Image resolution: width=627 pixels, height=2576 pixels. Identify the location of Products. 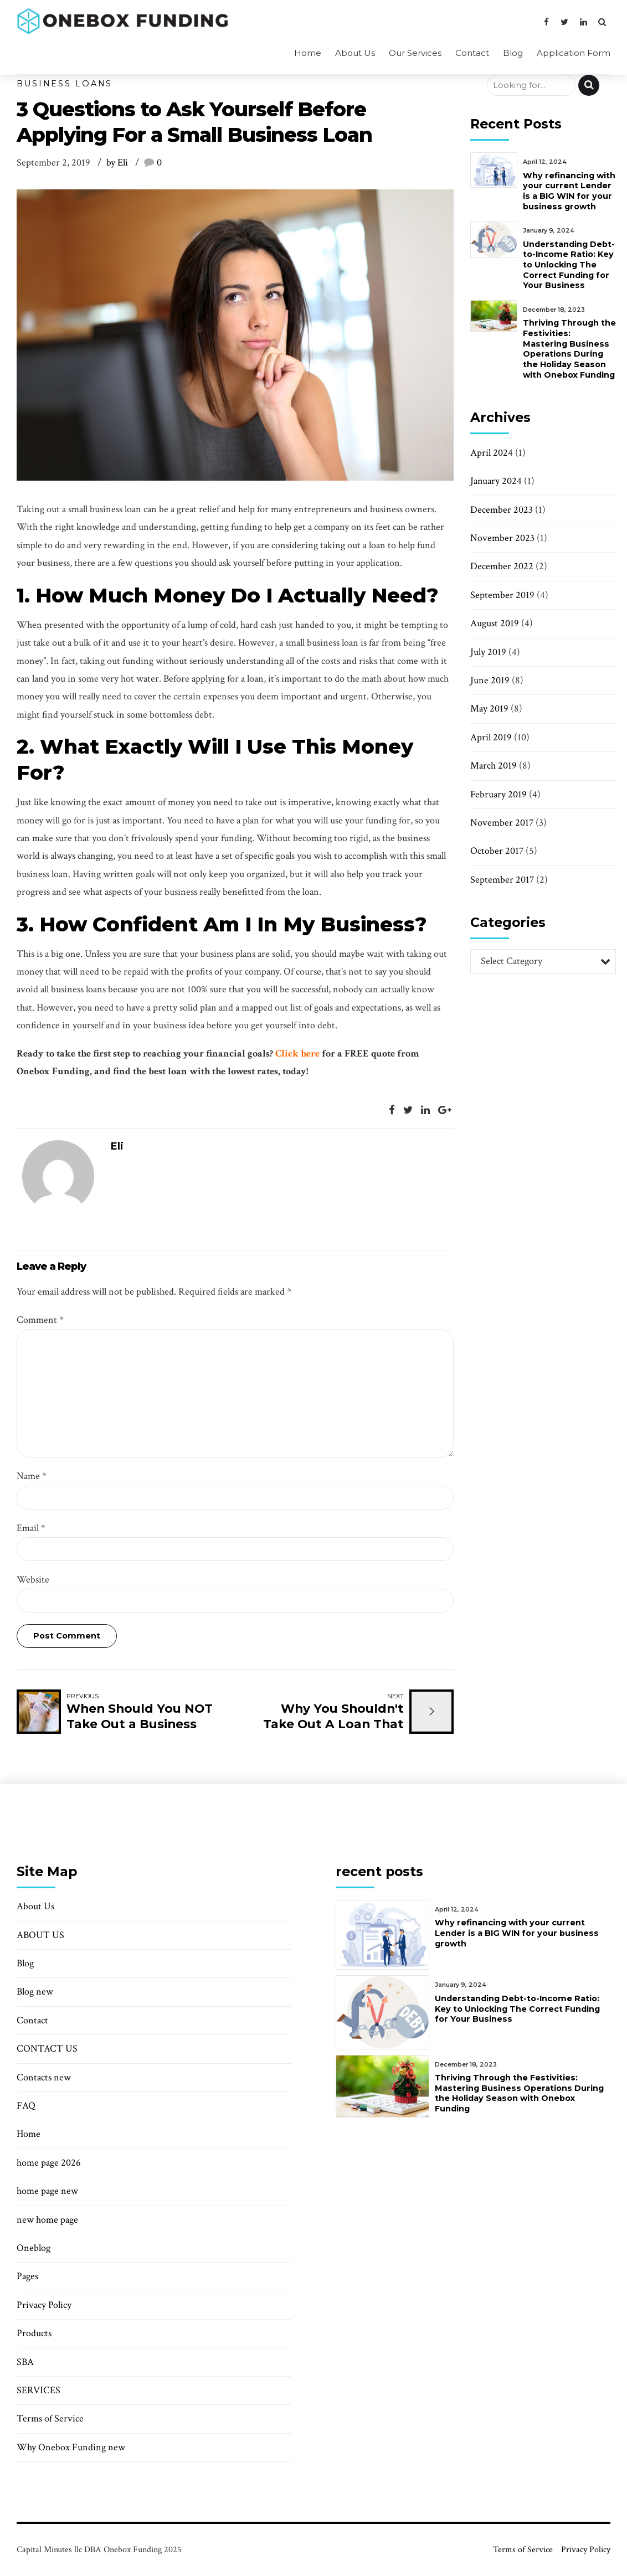
(34, 2333).